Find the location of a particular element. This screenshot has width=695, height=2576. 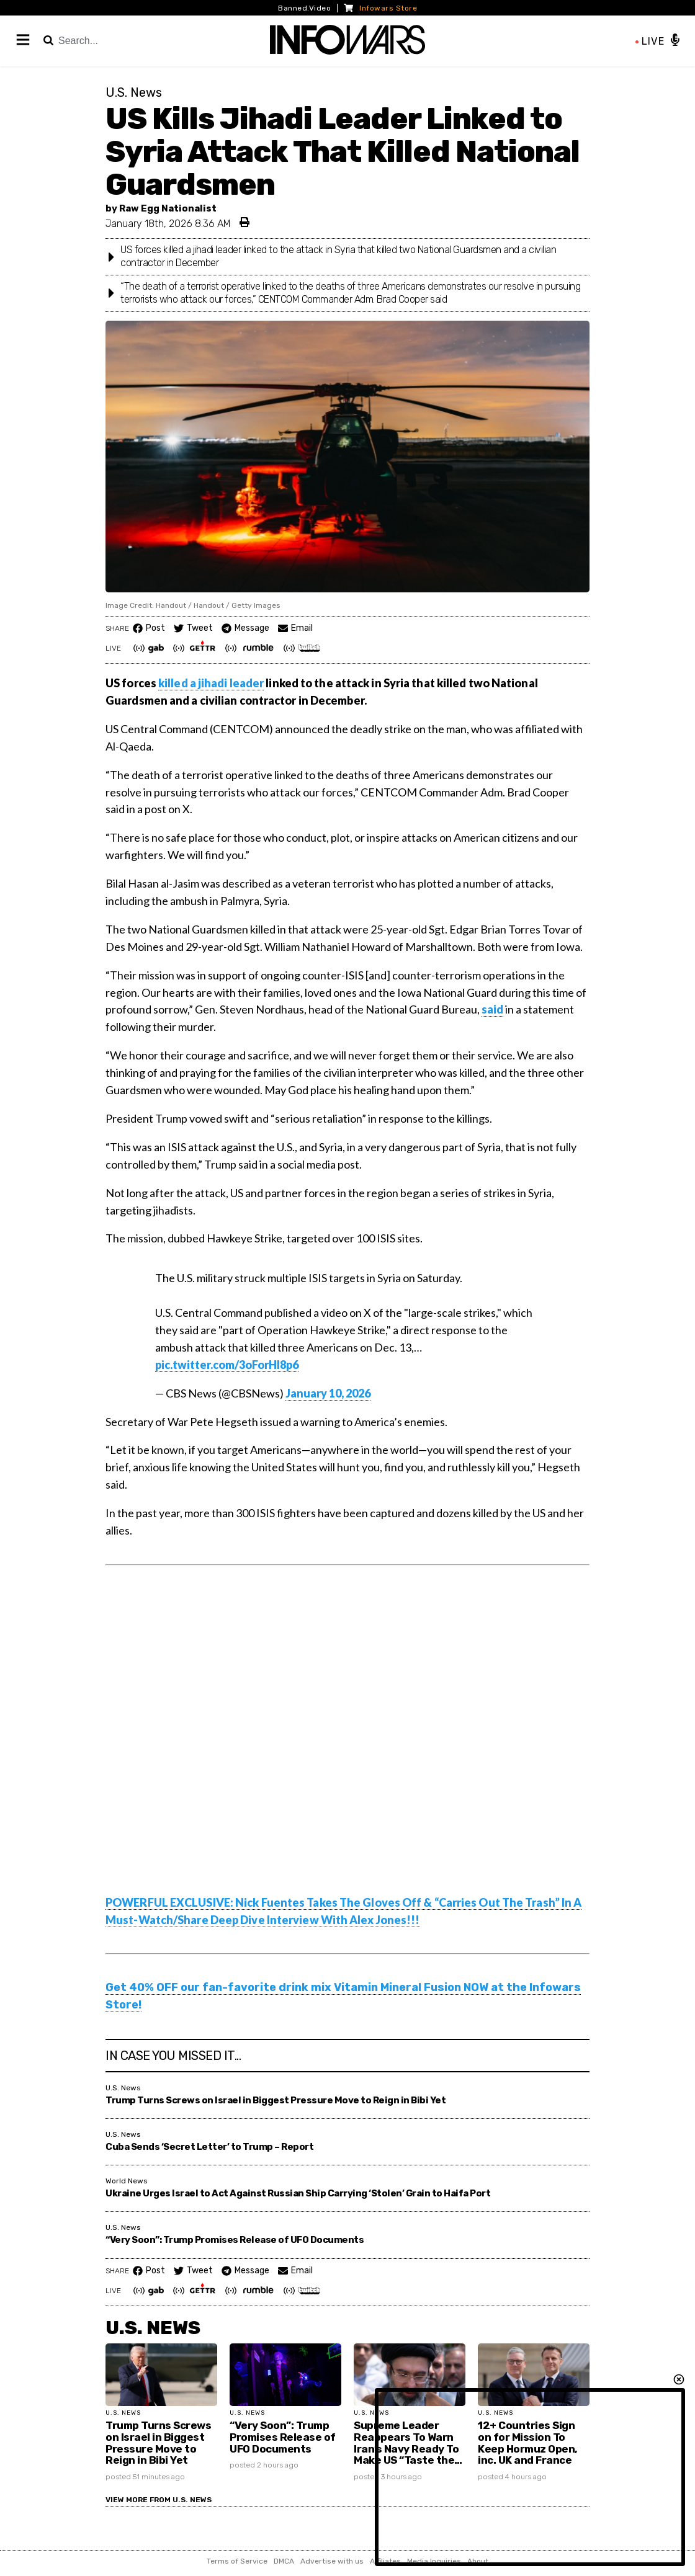

View More from U.S. News is located at coordinates (158, 2499).